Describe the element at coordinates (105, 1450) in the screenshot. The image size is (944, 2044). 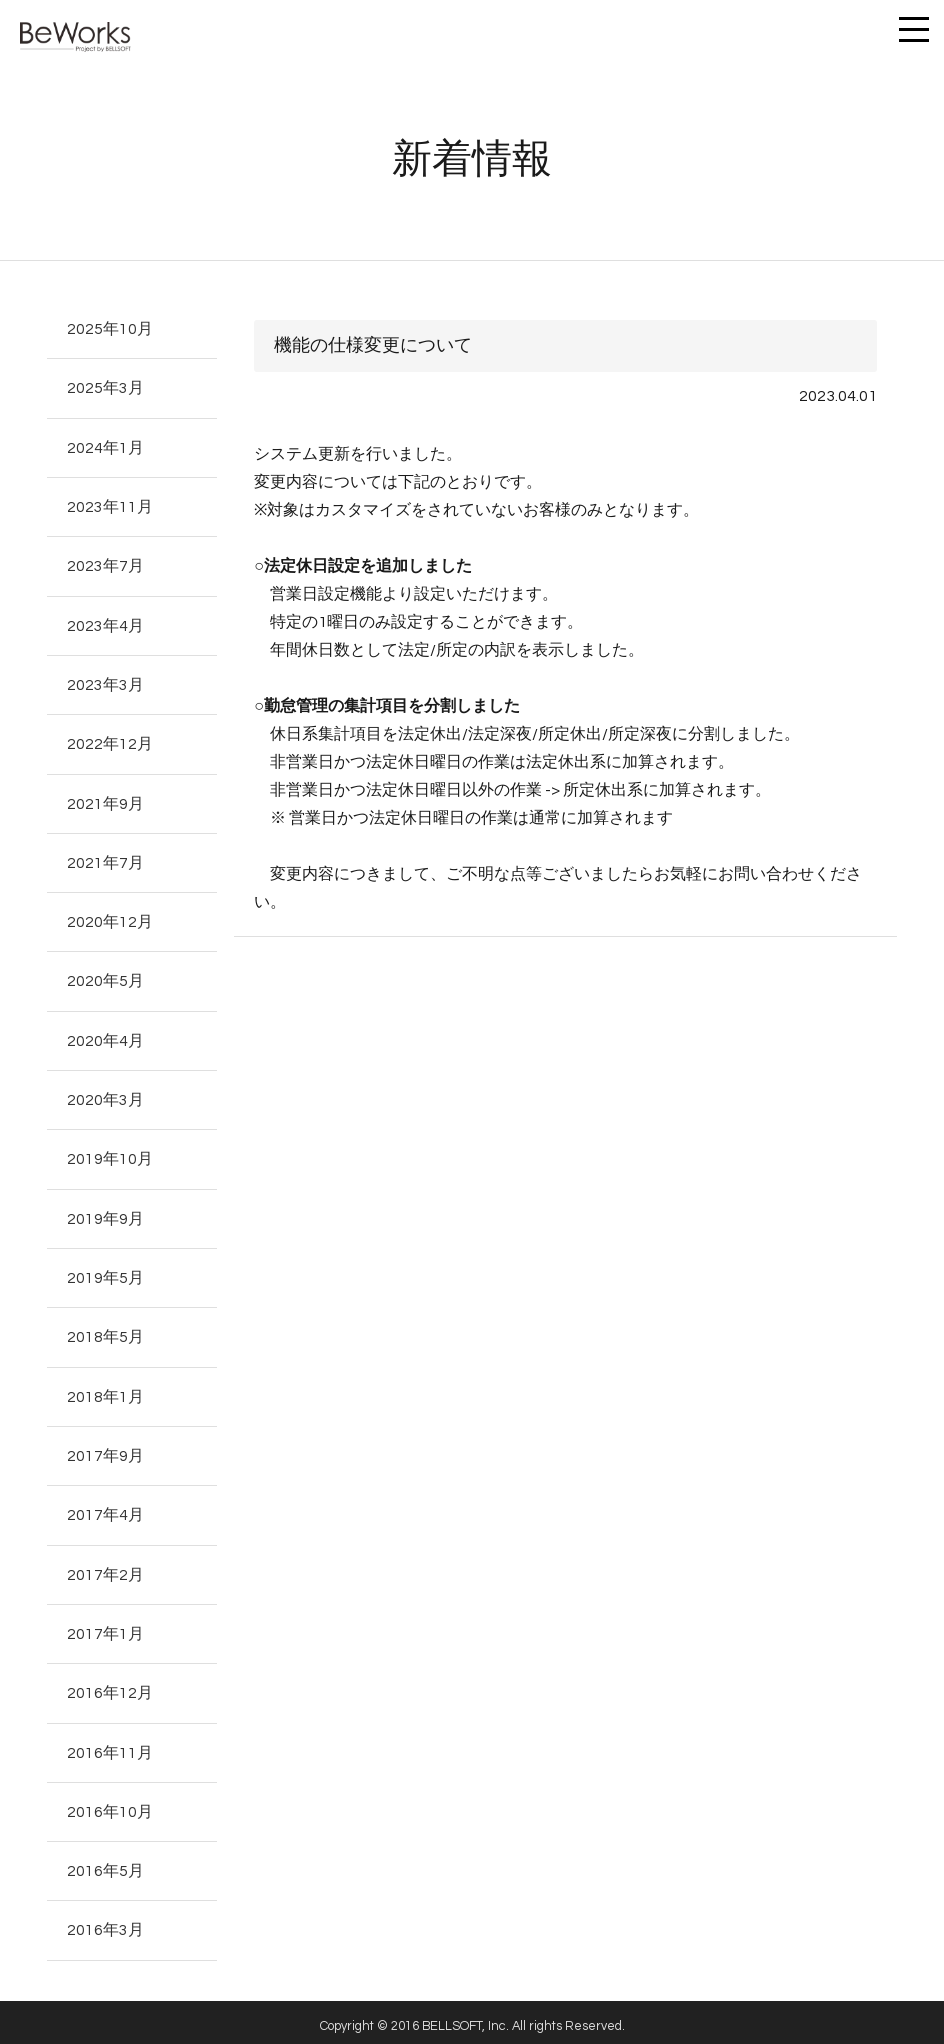
I see `2017年9月` at that location.